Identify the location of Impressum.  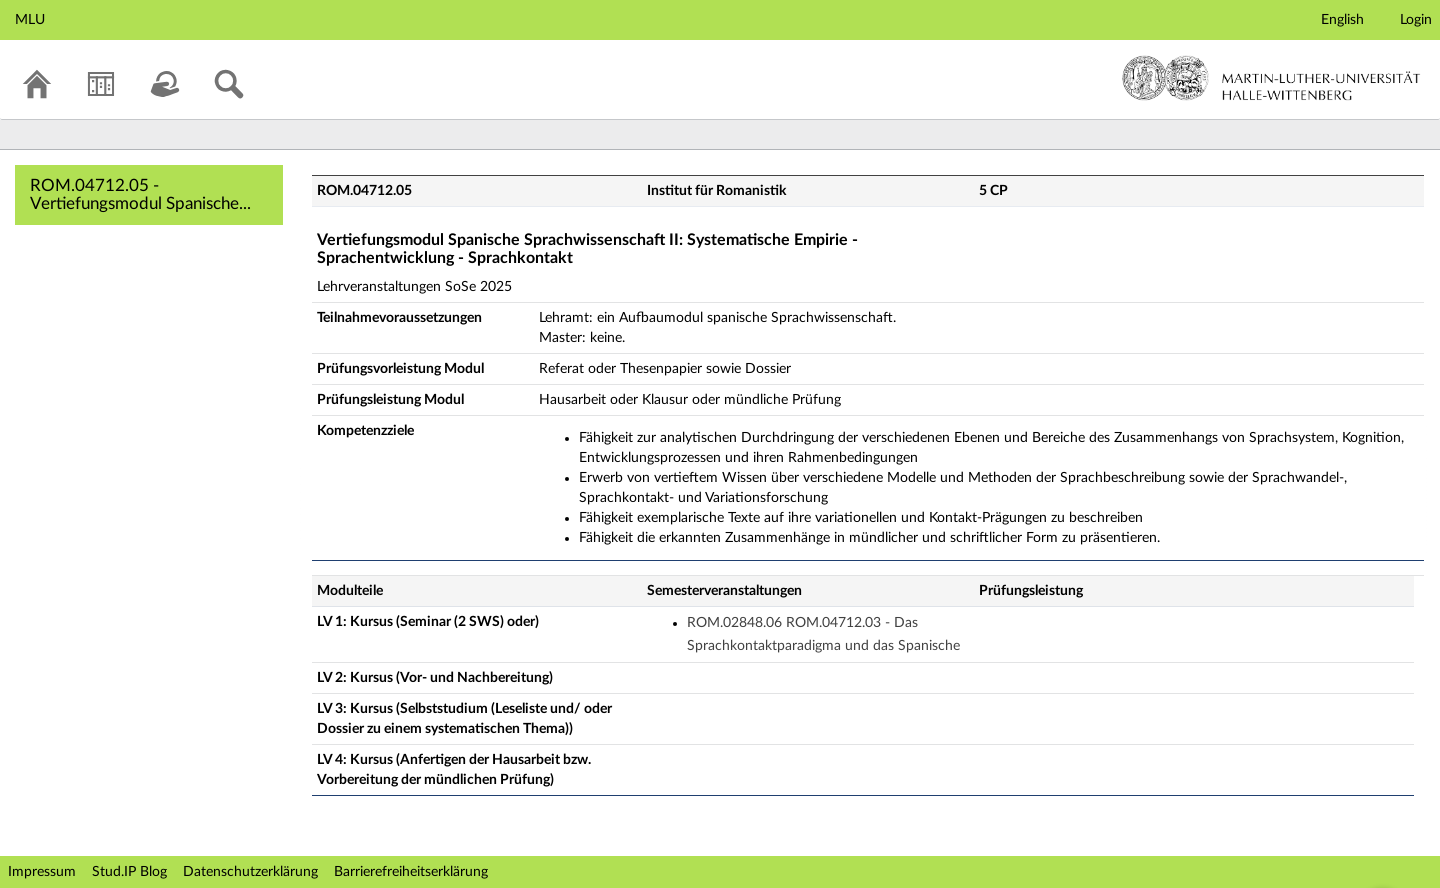
(42, 872).